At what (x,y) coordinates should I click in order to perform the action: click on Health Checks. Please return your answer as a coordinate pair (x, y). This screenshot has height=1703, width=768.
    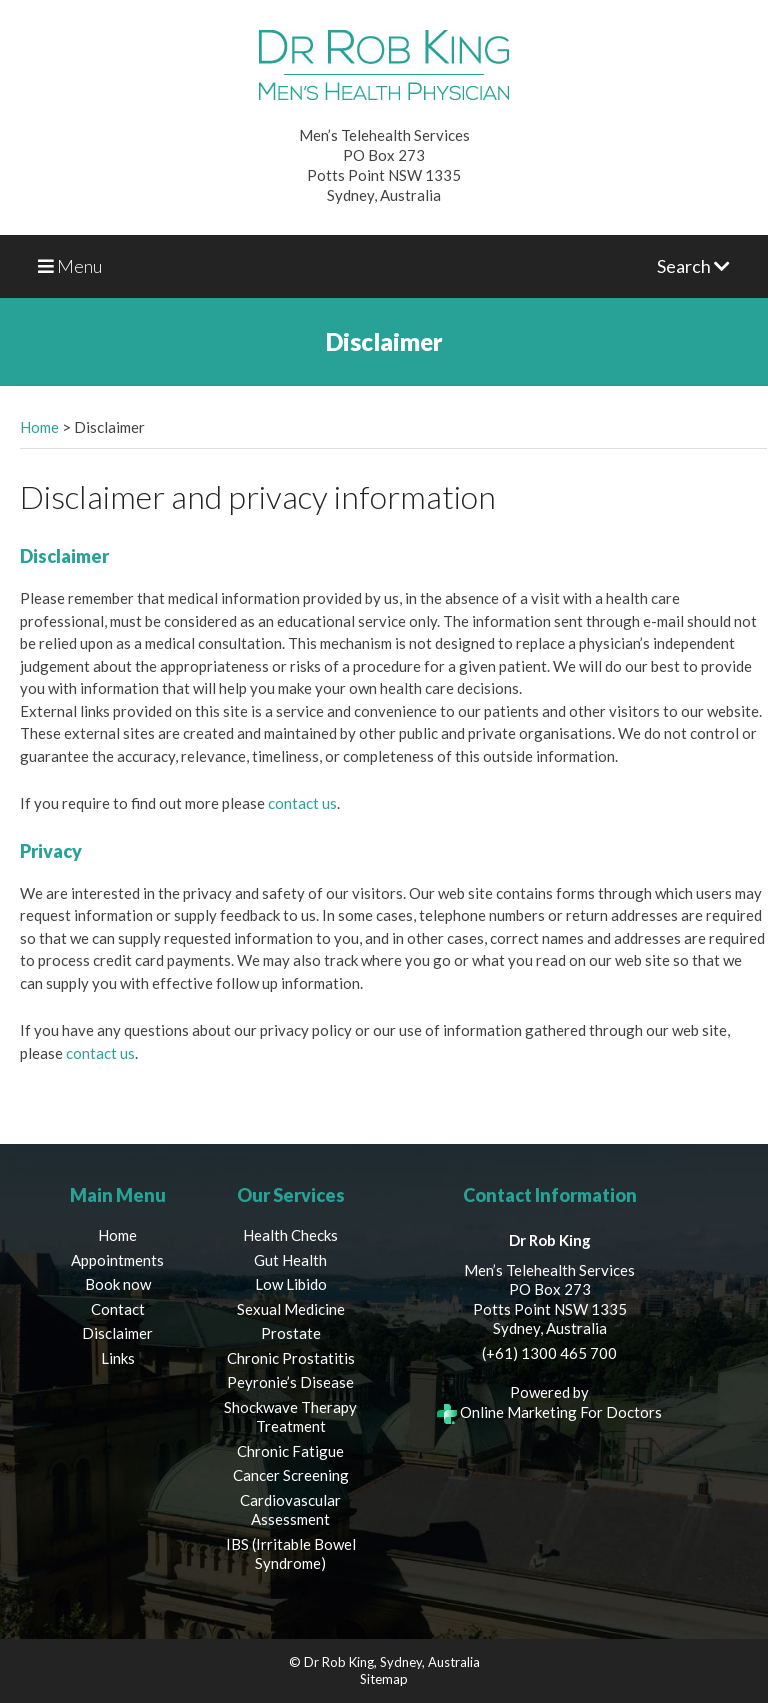
    Looking at the image, I should click on (290, 1235).